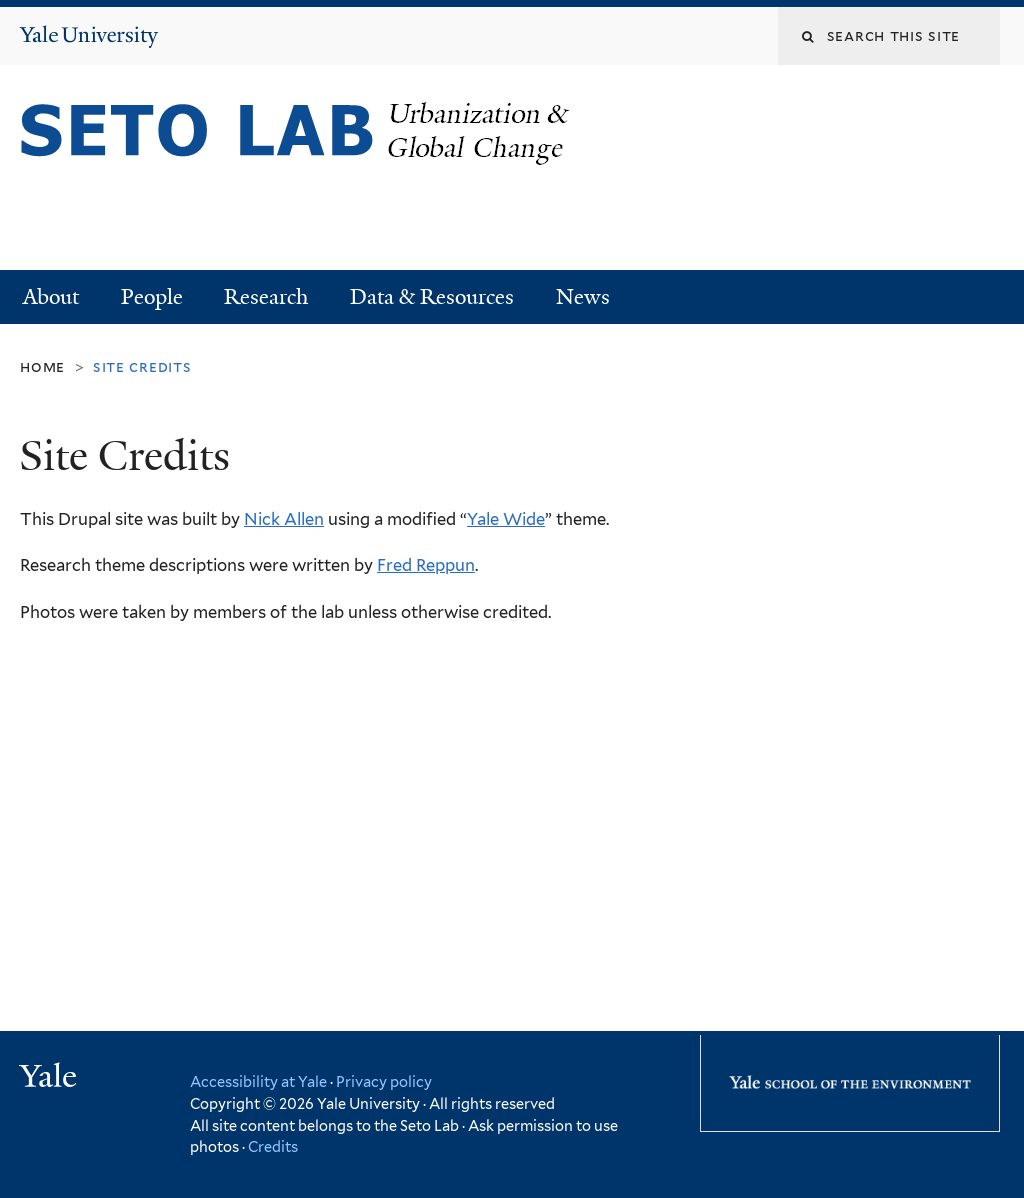 This screenshot has width=1024, height=1198. Describe the element at coordinates (42, 366) in the screenshot. I see `Home` at that location.